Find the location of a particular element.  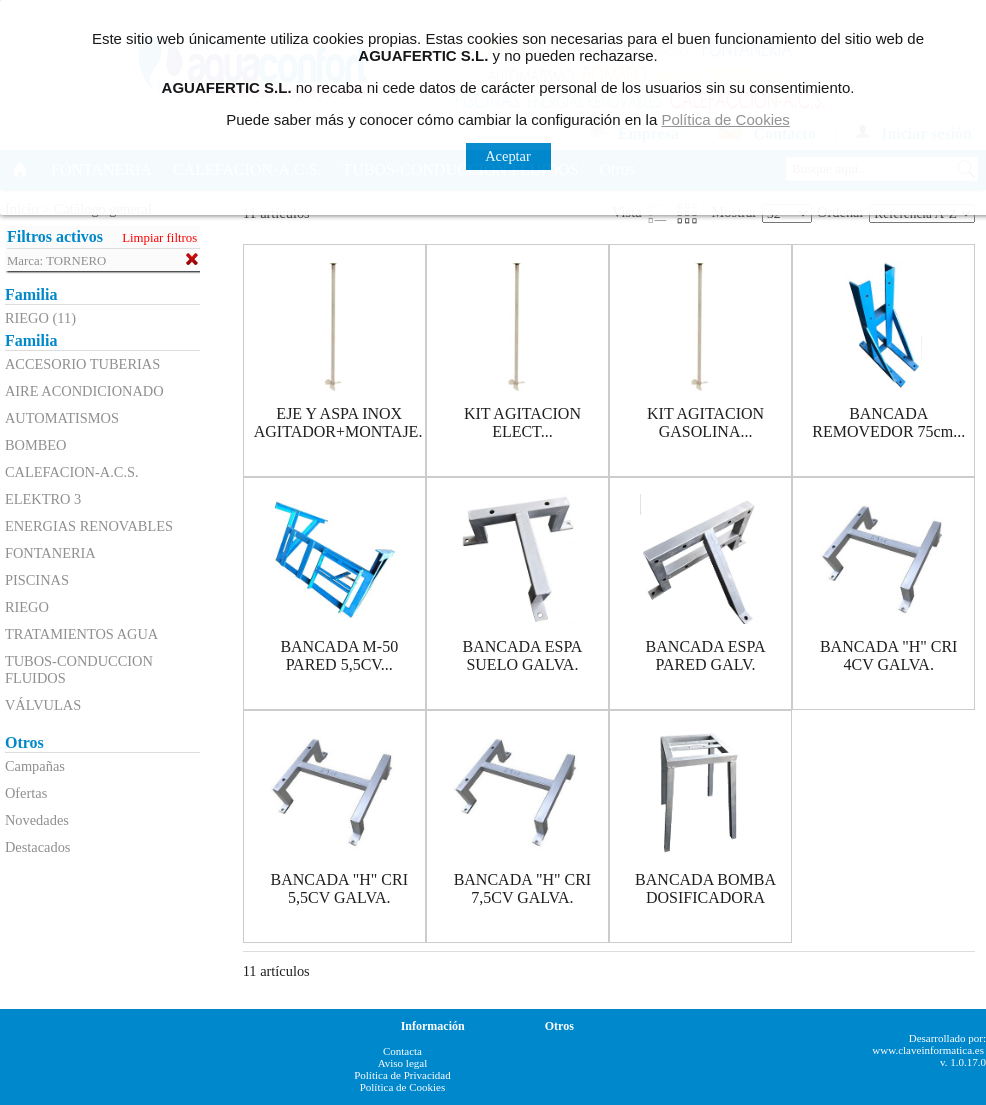

Política de Privacidad is located at coordinates (402, 1075).